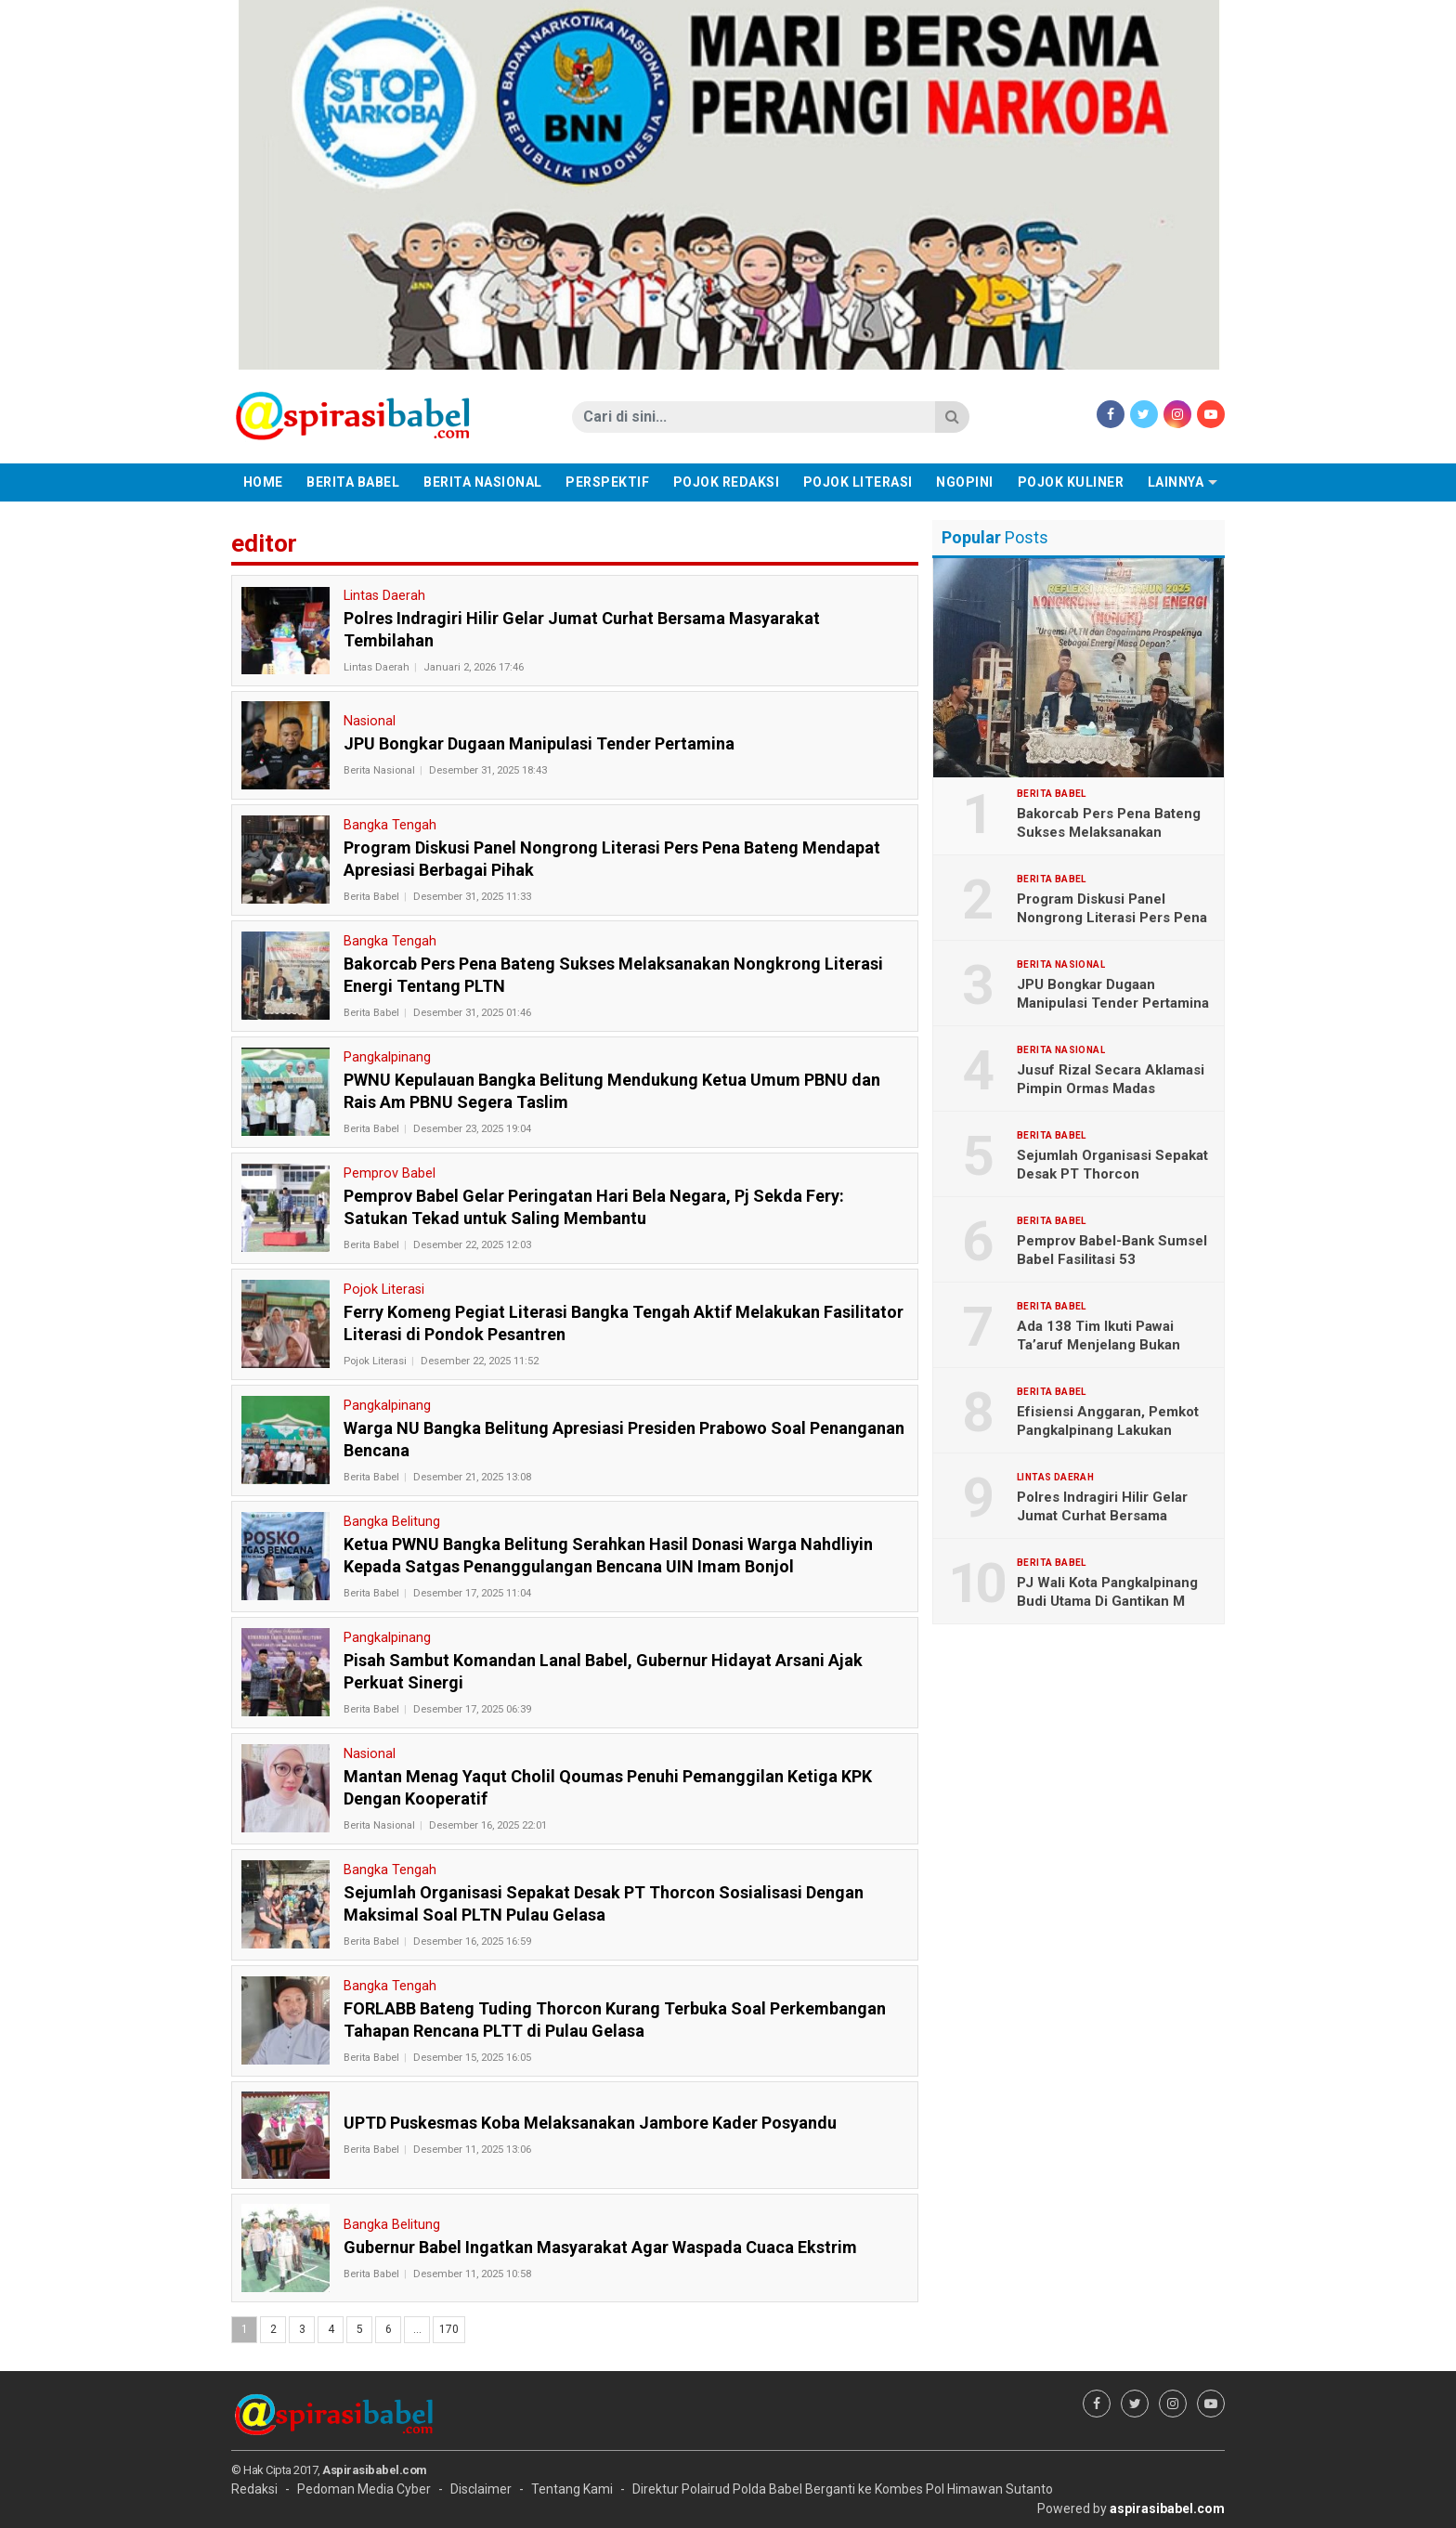  What do you see at coordinates (449, 2329) in the screenshot?
I see `170` at bounding box center [449, 2329].